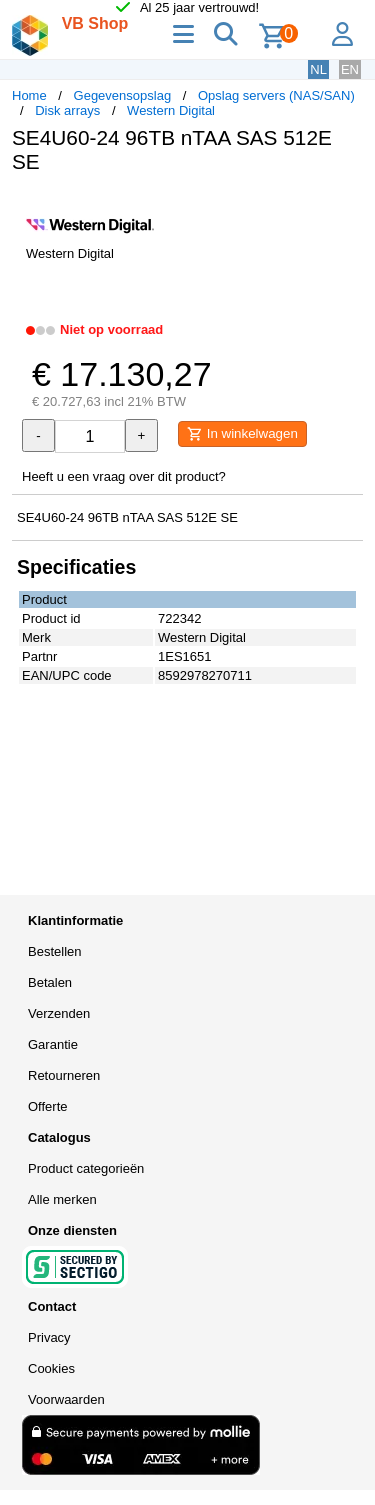 This screenshot has width=375, height=1505. What do you see at coordinates (171, 110) in the screenshot?
I see `Western Digital` at bounding box center [171, 110].